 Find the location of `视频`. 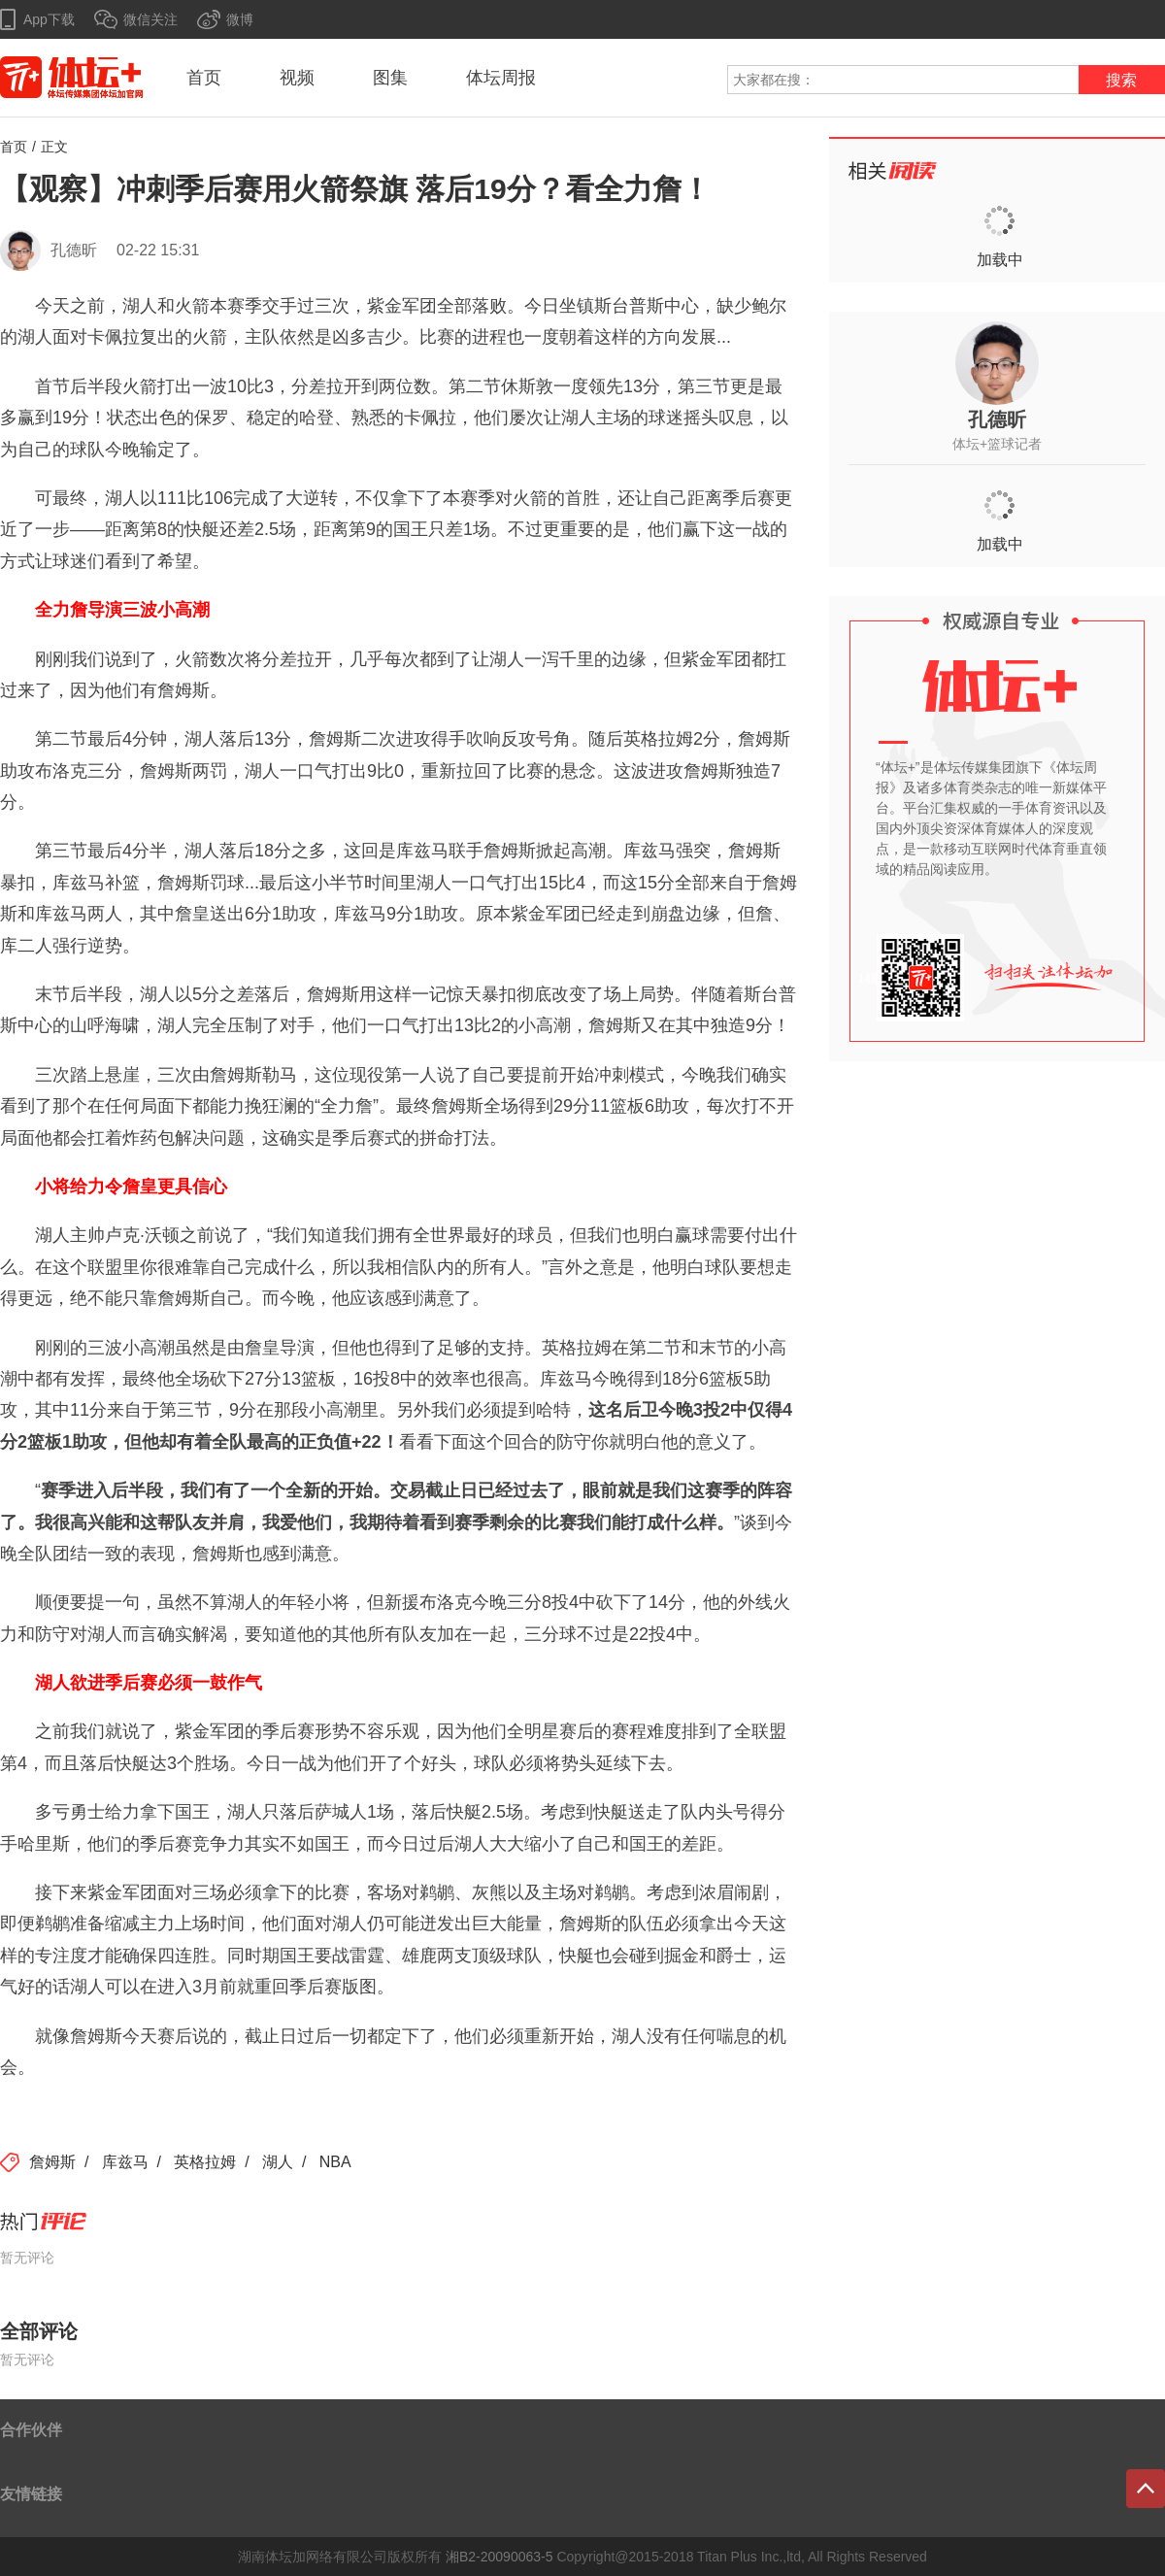

视频 is located at coordinates (297, 77).